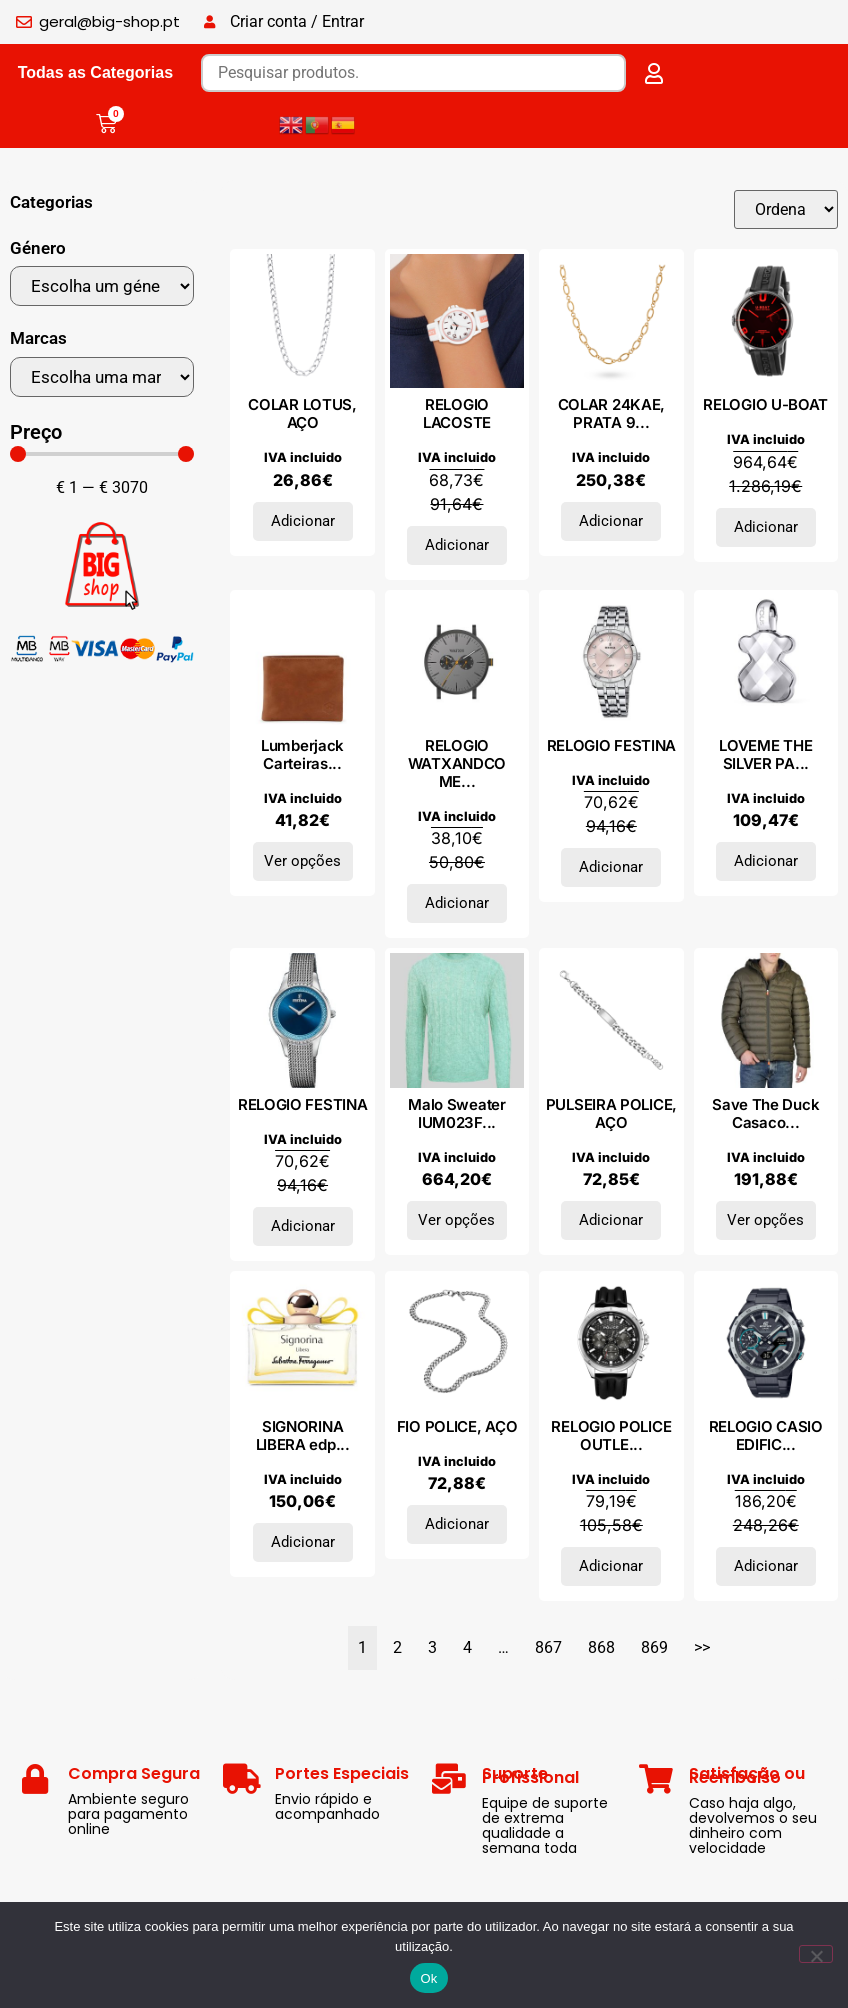  I want to click on Adicionar [Adiciona ao carrinho: “RELOGIO FESTINA”], so click(611, 867).